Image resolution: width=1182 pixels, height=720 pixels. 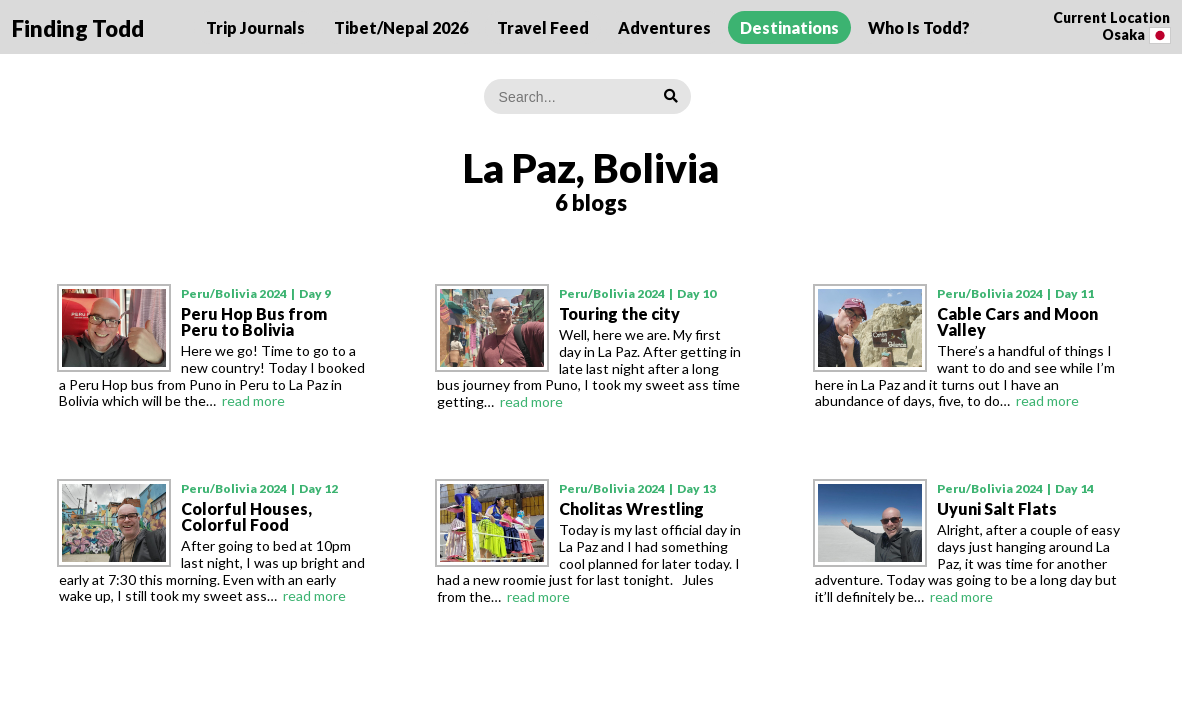 What do you see at coordinates (401, 27) in the screenshot?
I see `Tibet/Nepal 2026` at bounding box center [401, 27].